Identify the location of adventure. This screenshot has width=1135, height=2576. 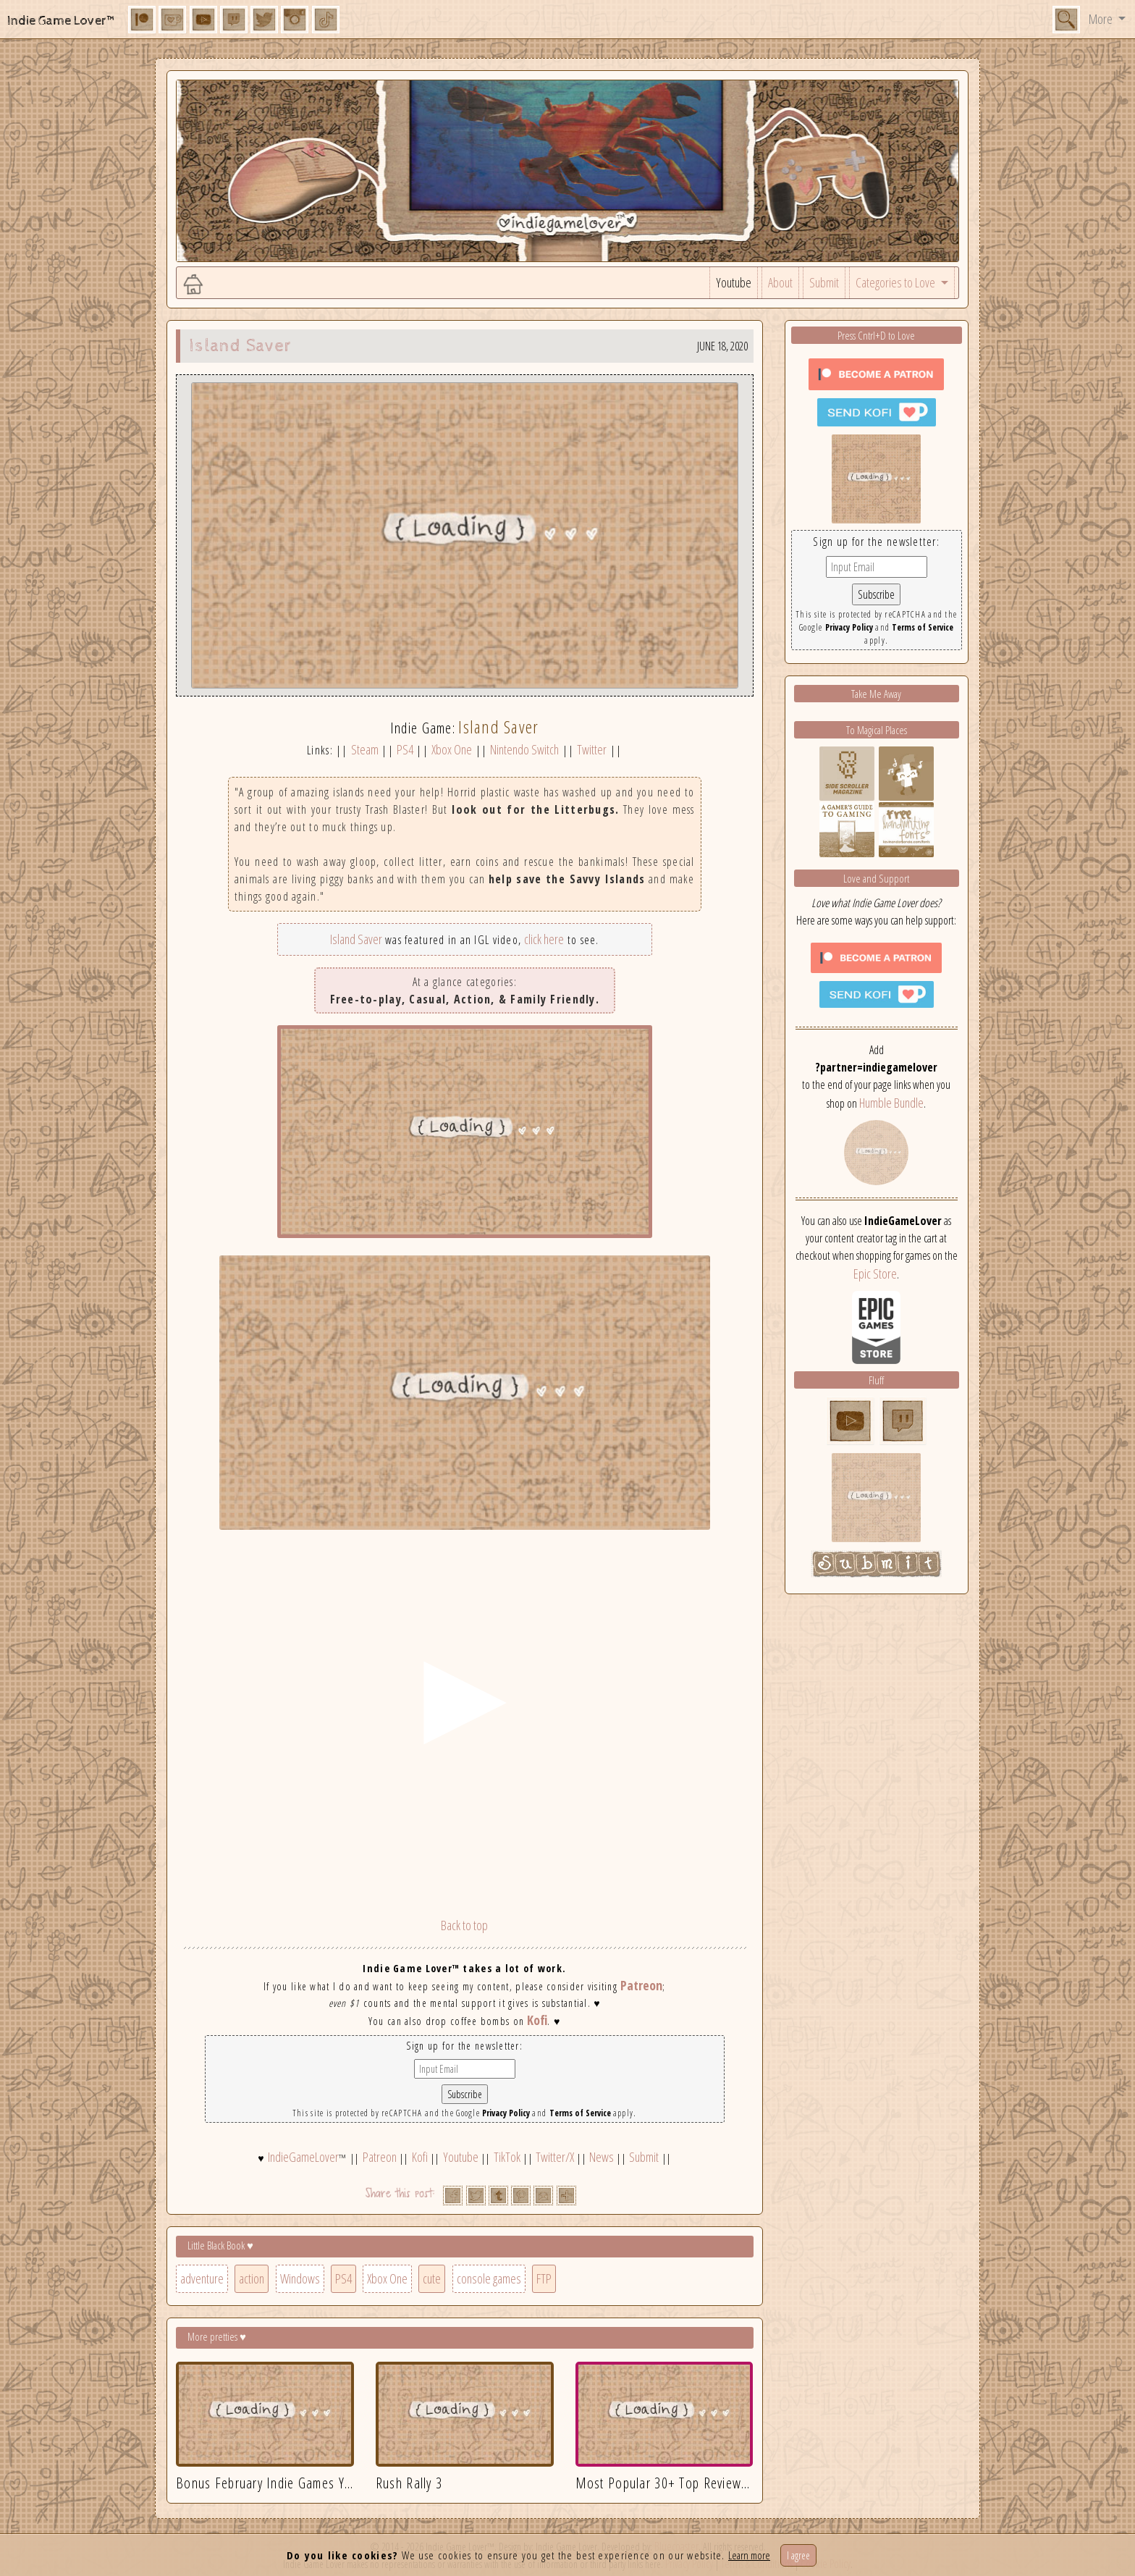
(202, 2278).